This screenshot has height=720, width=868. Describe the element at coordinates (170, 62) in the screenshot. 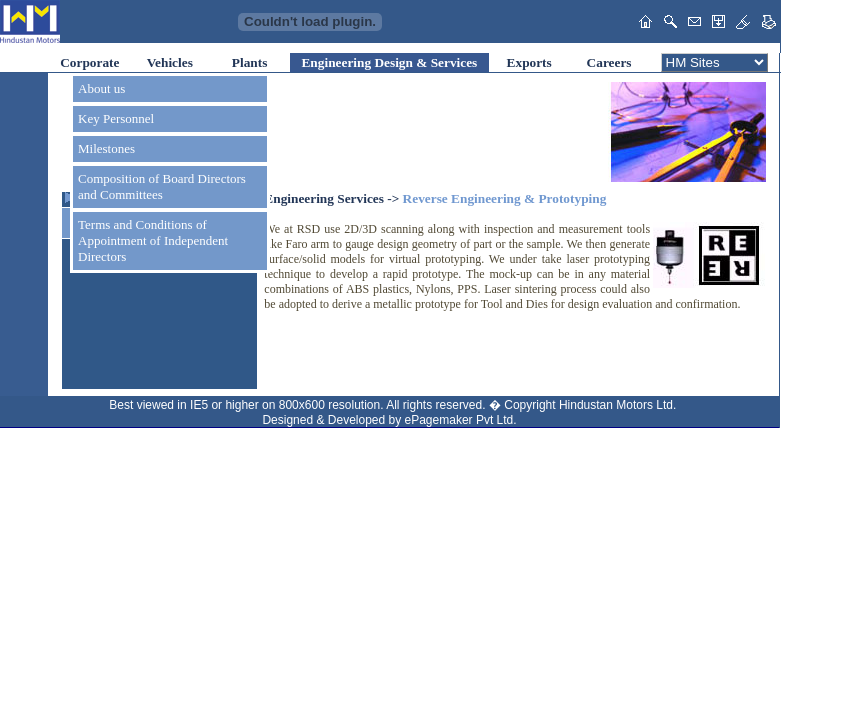

I see `Vehicles` at that location.